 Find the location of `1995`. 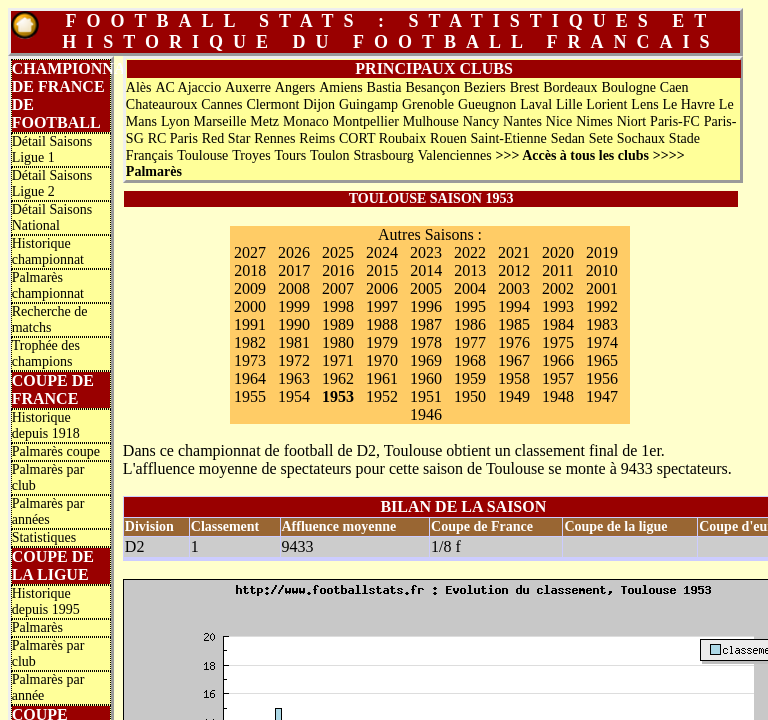

1995 is located at coordinates (470, 306).